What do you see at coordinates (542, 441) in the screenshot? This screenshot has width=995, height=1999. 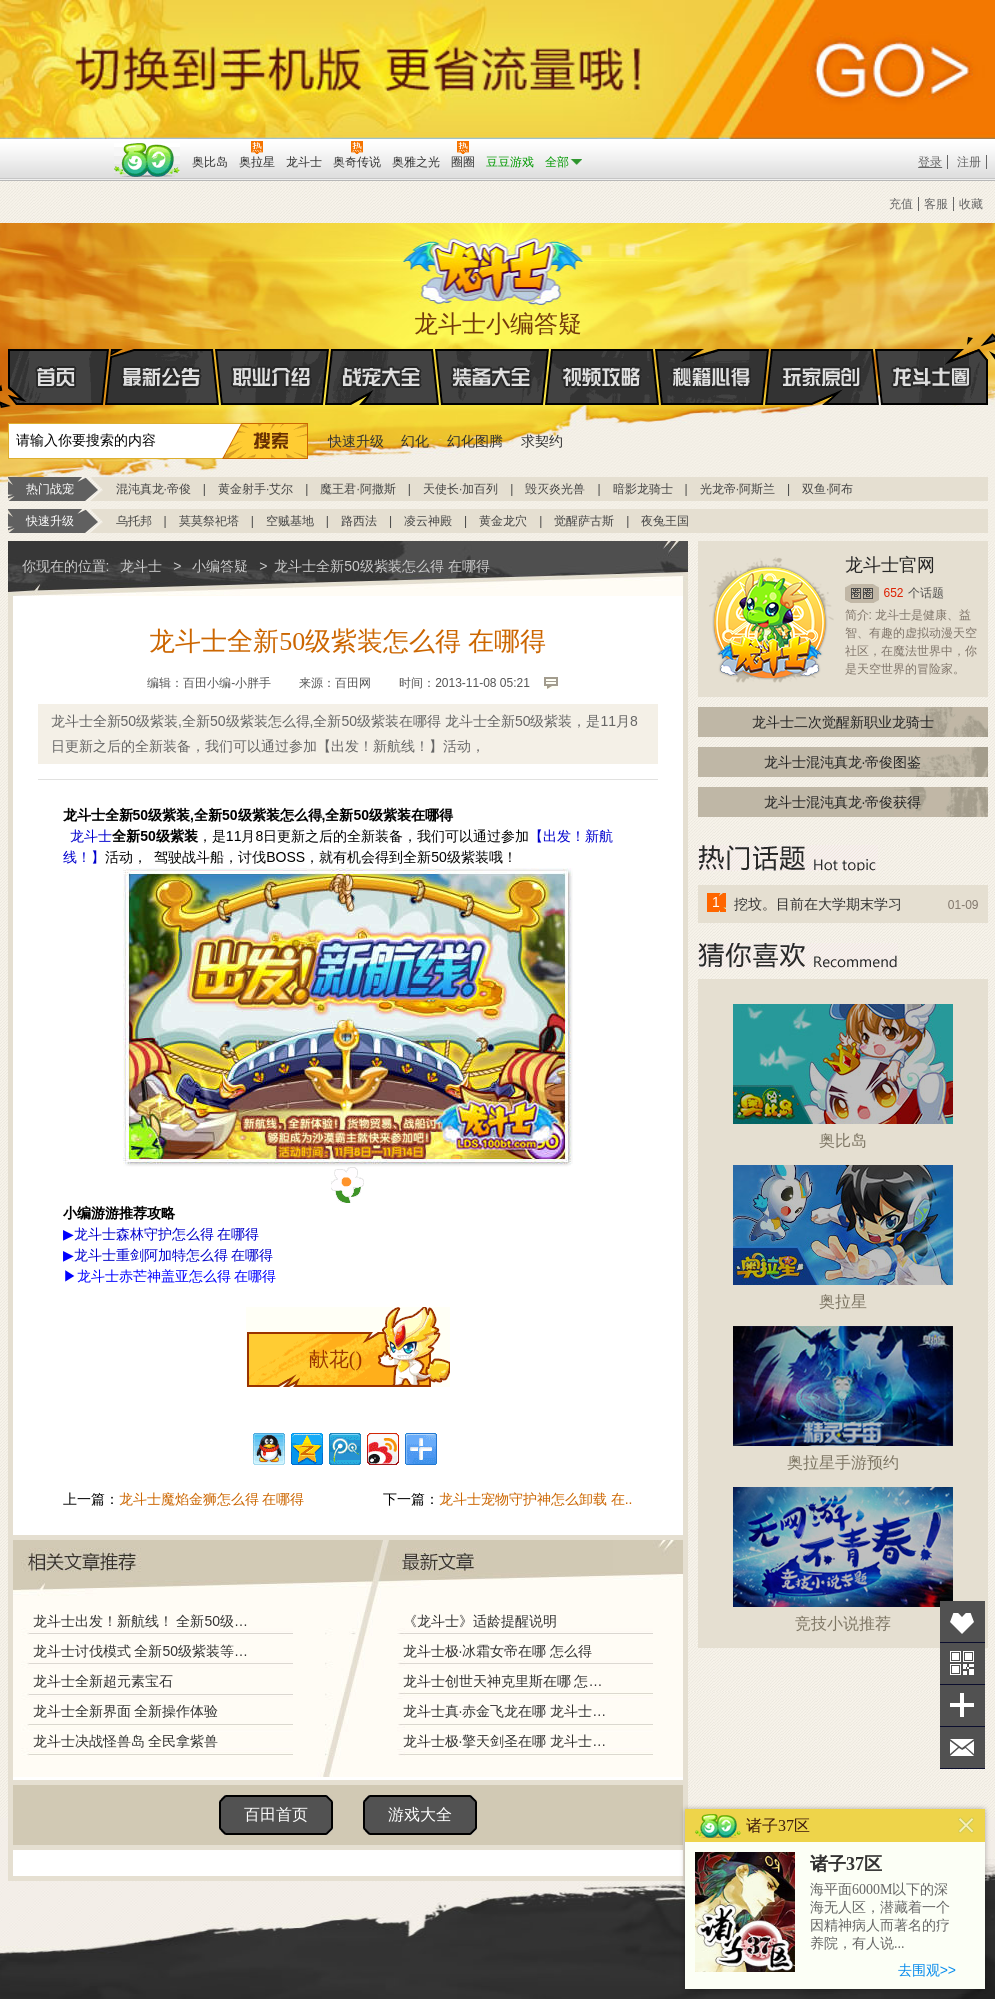 I see `求契约` at bounding box center [542, 441].